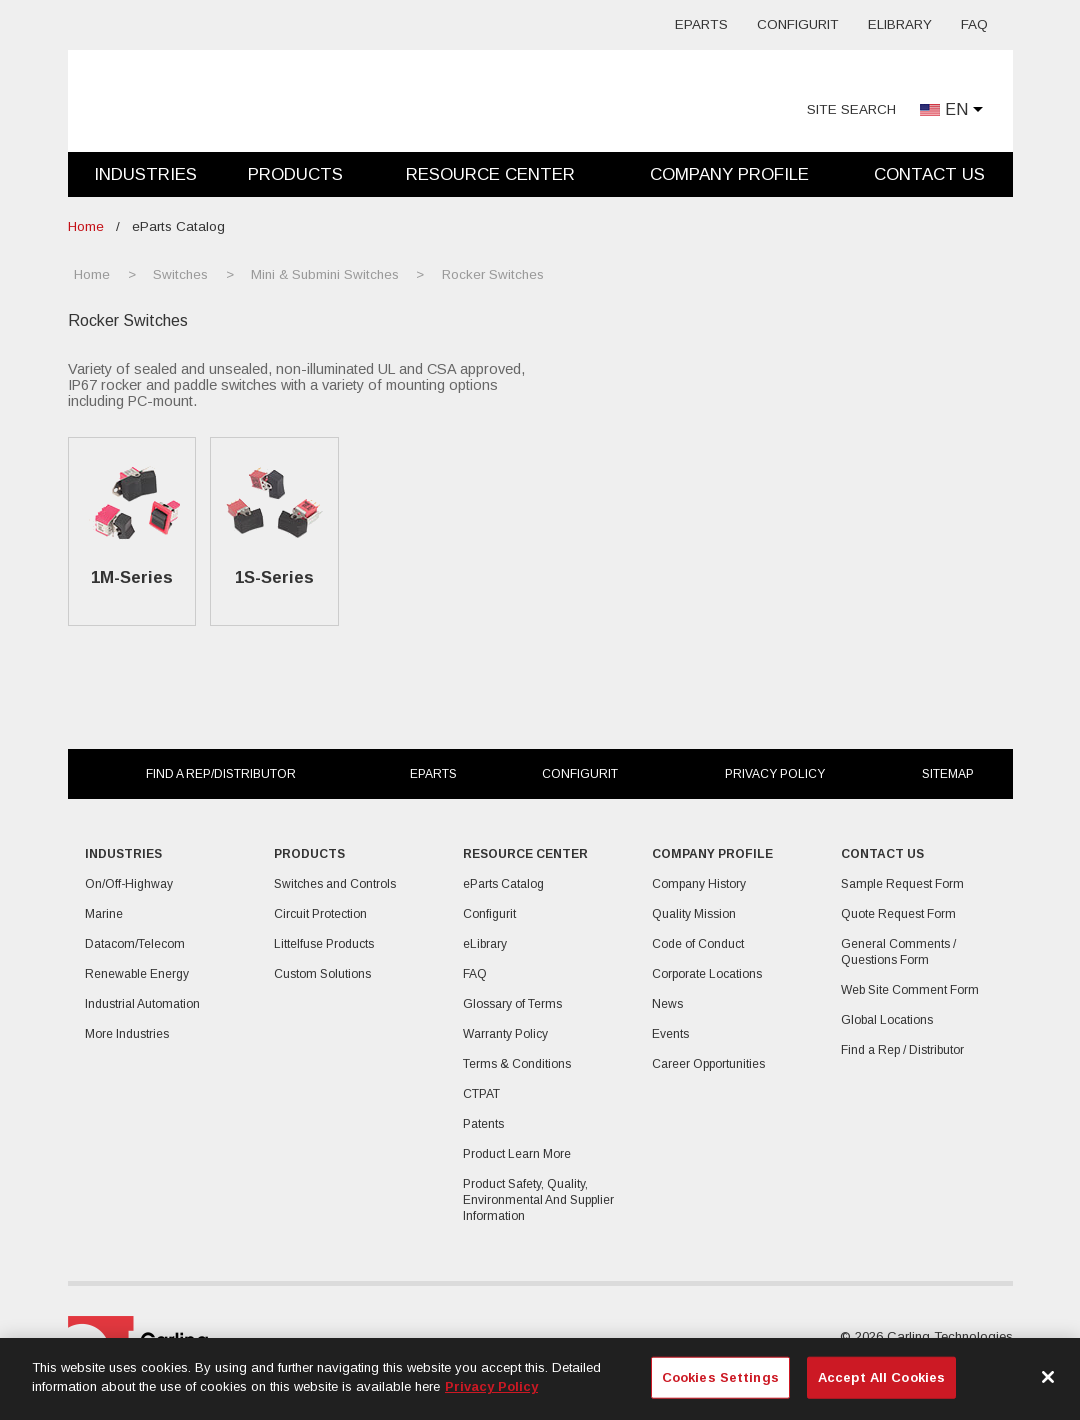 The width and height of the screenshot is (1080, 1420). I want to click on Renewable Energy, so click(137, 974).